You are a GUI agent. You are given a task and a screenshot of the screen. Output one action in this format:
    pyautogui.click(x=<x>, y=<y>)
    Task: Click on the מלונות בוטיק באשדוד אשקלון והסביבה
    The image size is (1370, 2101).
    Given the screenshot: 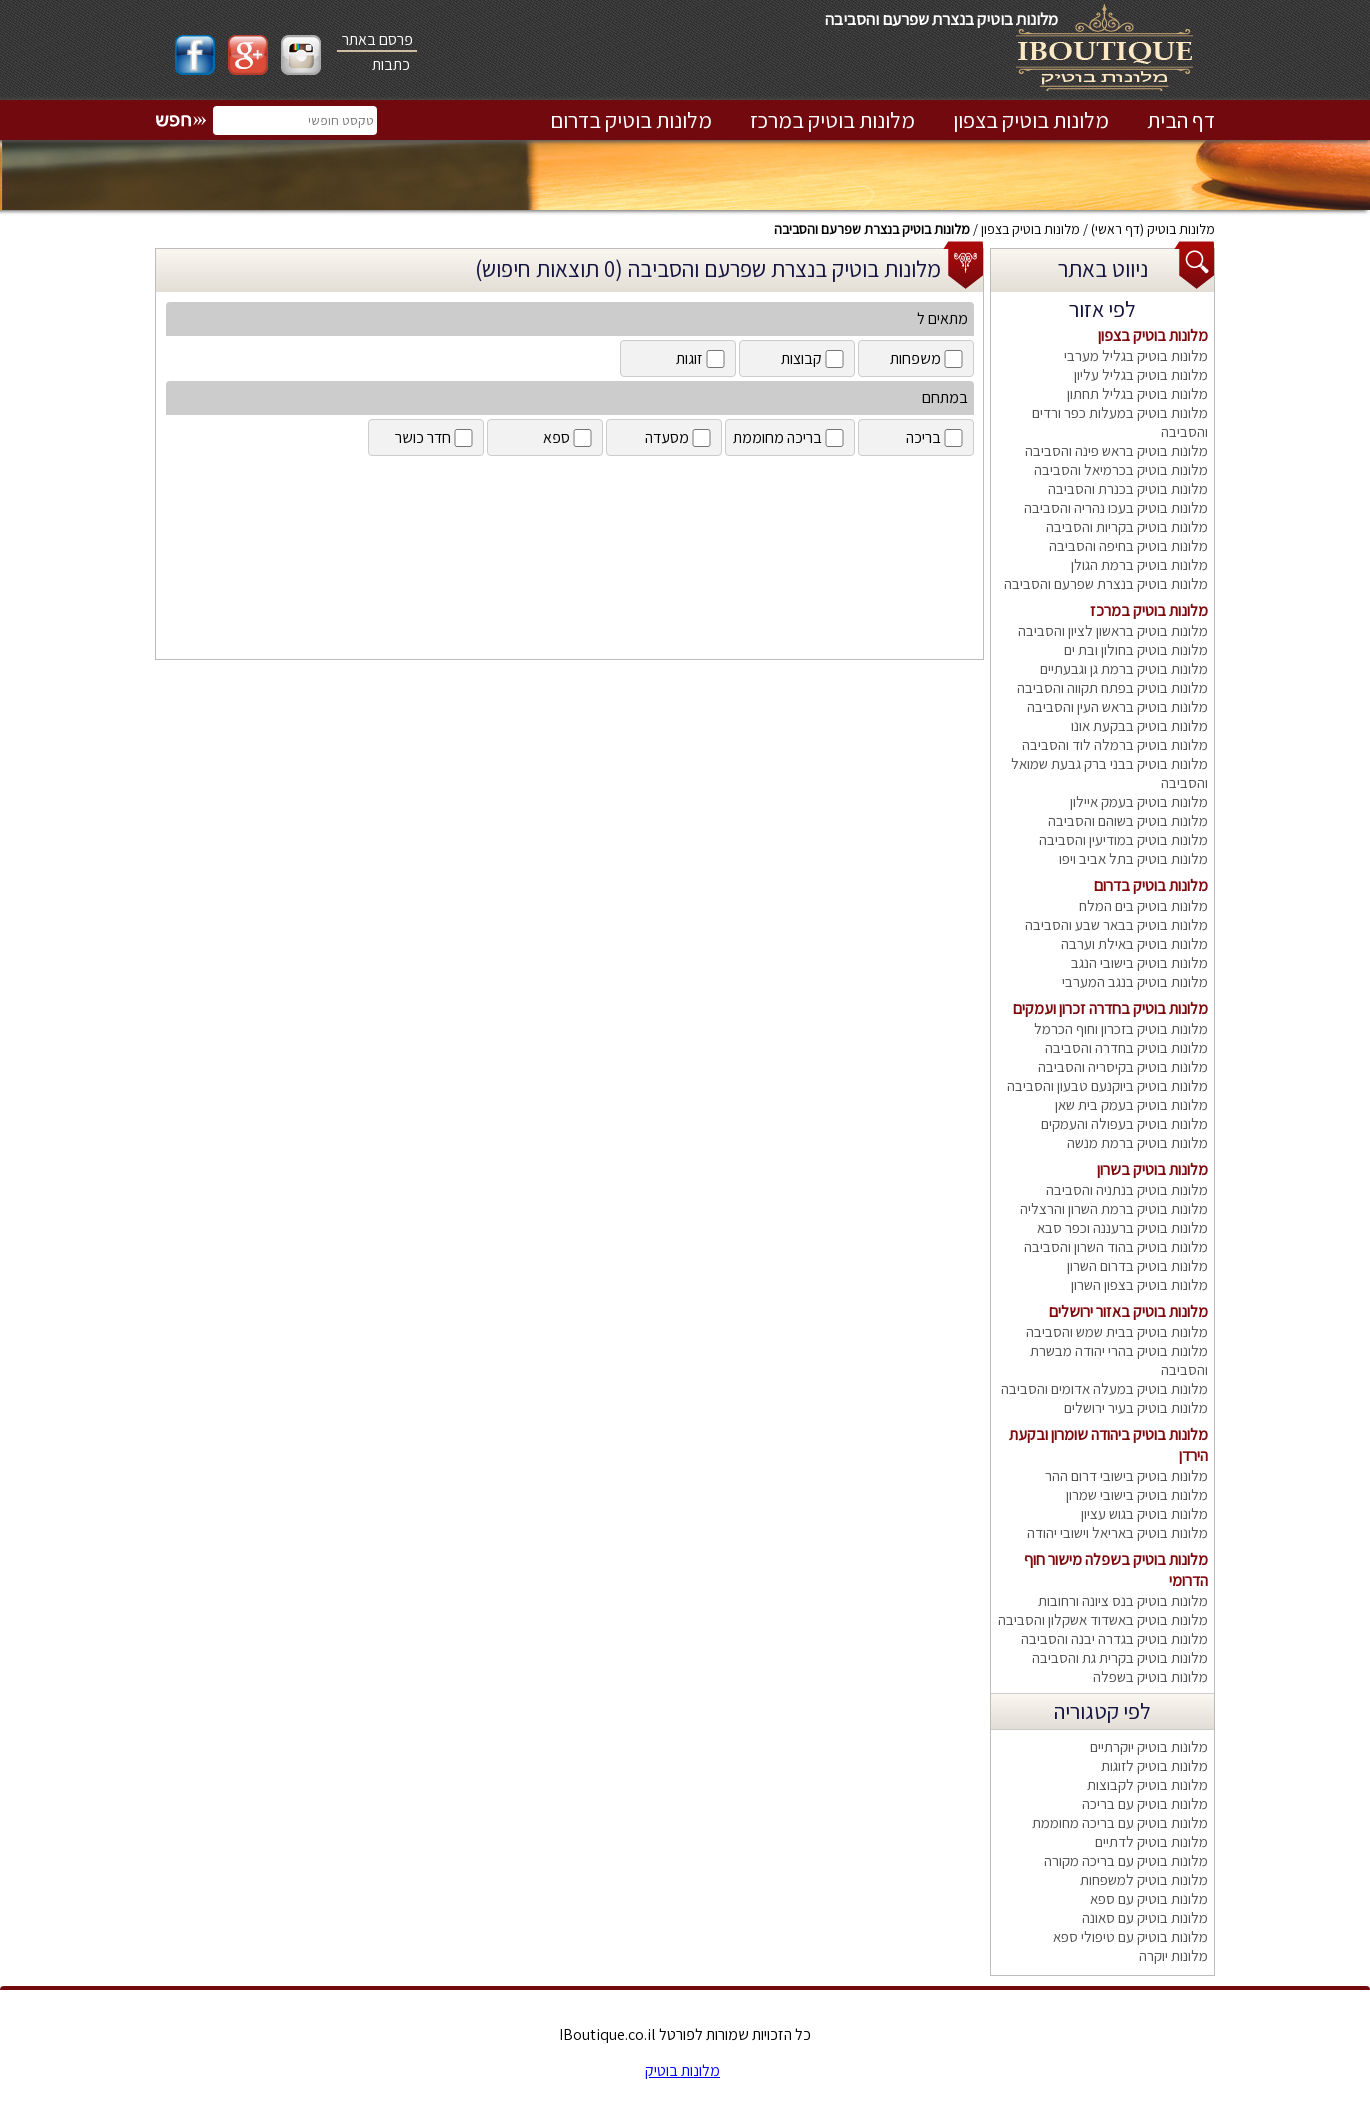 What is the action you would take?
    pyautogui.click(x=1103, y=1619)
    